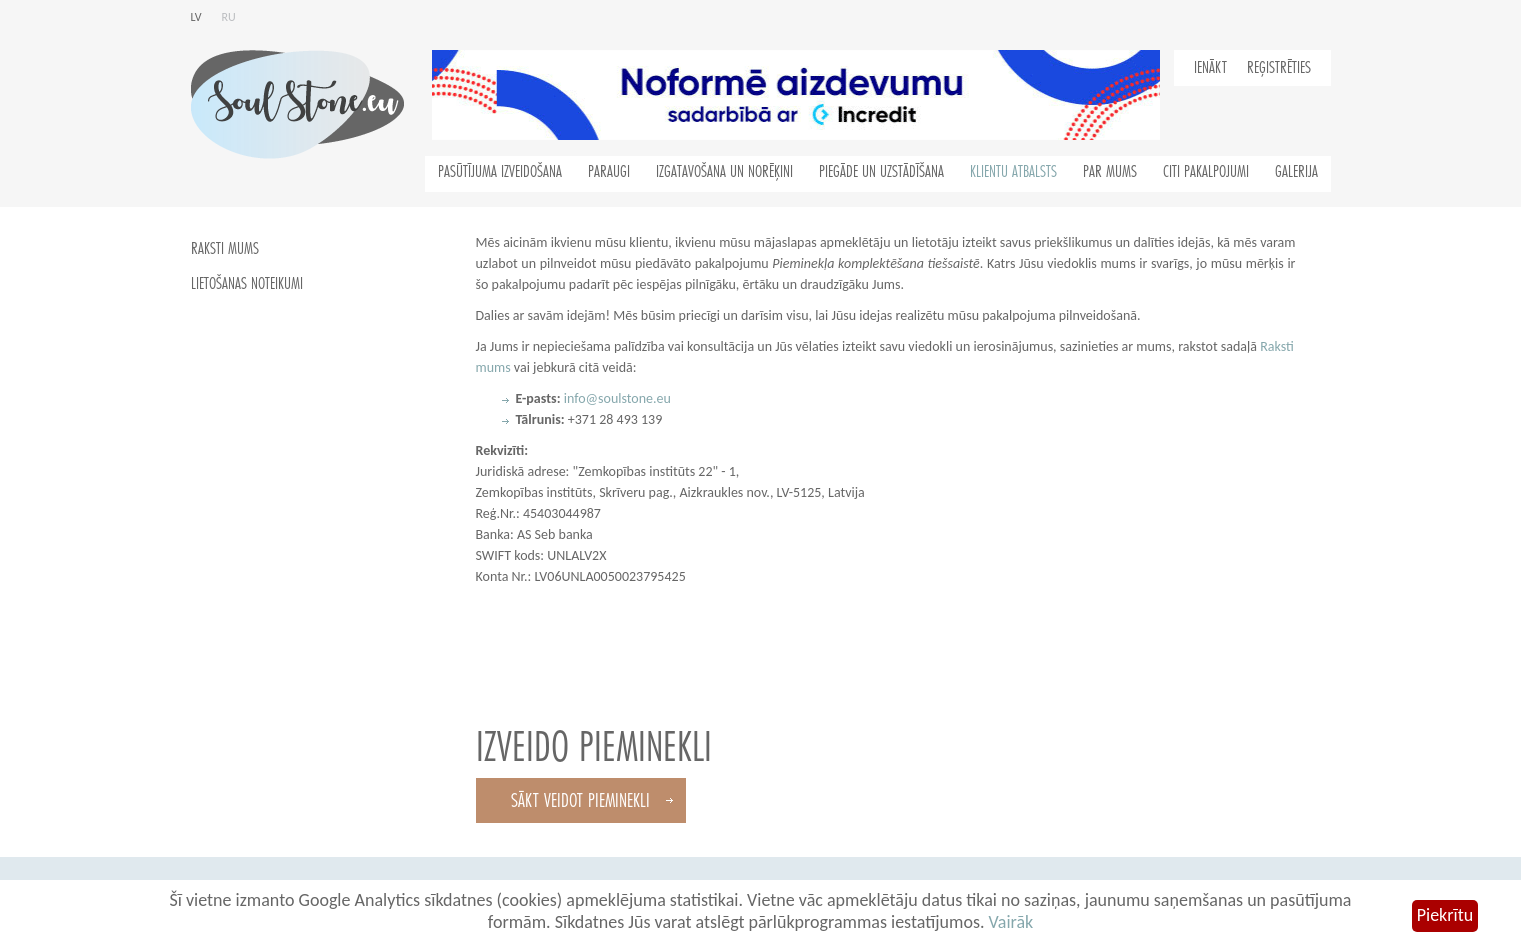 This screenshot has width=1521, height=950. Describe the element at coordinates (609, 172) in the screenshot. I see `Paraugi` at that location.